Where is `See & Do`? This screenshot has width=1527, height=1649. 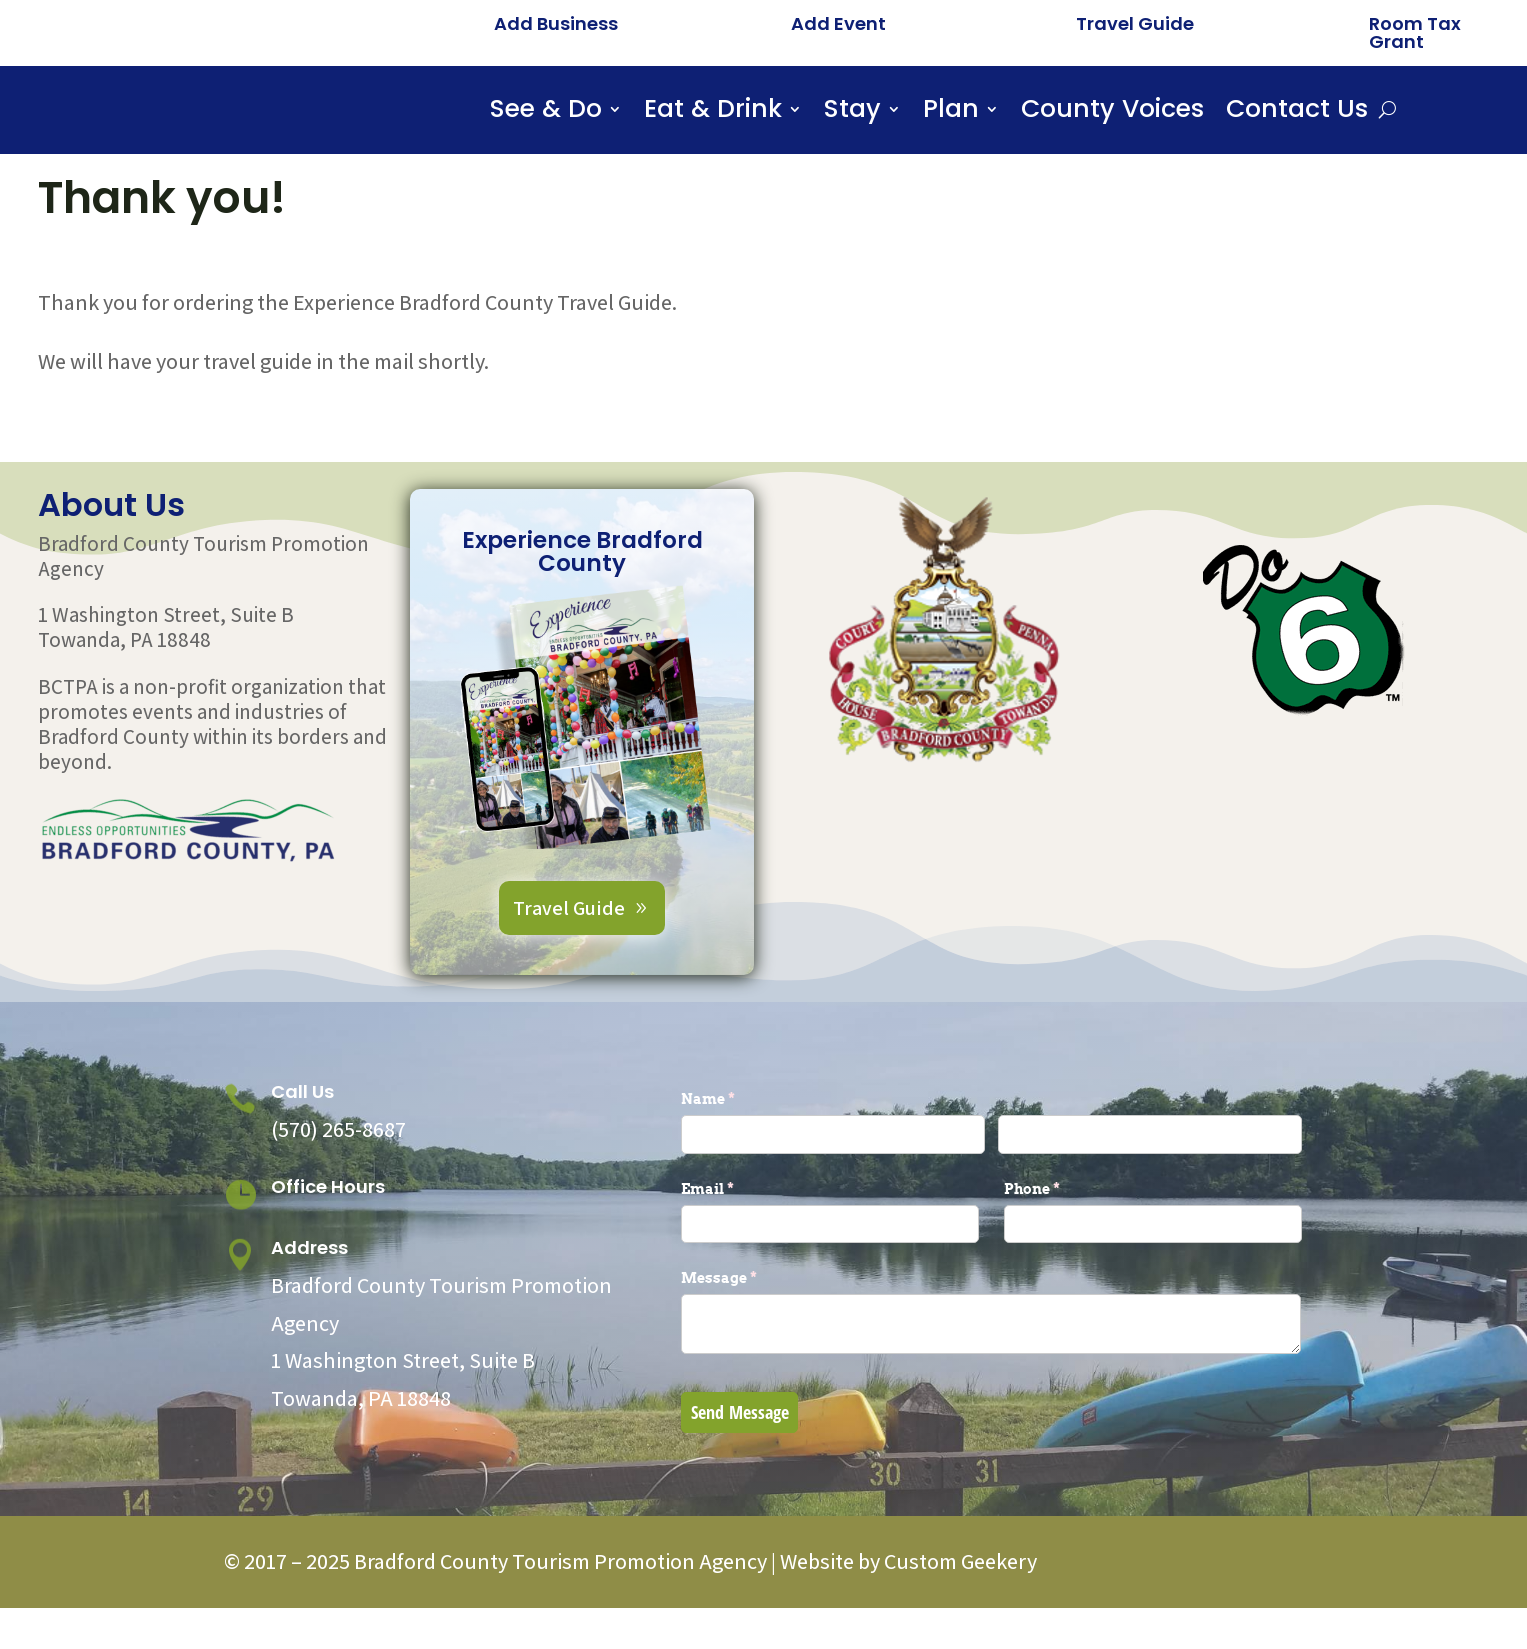 See & Do is located at coordinates (546, 113).